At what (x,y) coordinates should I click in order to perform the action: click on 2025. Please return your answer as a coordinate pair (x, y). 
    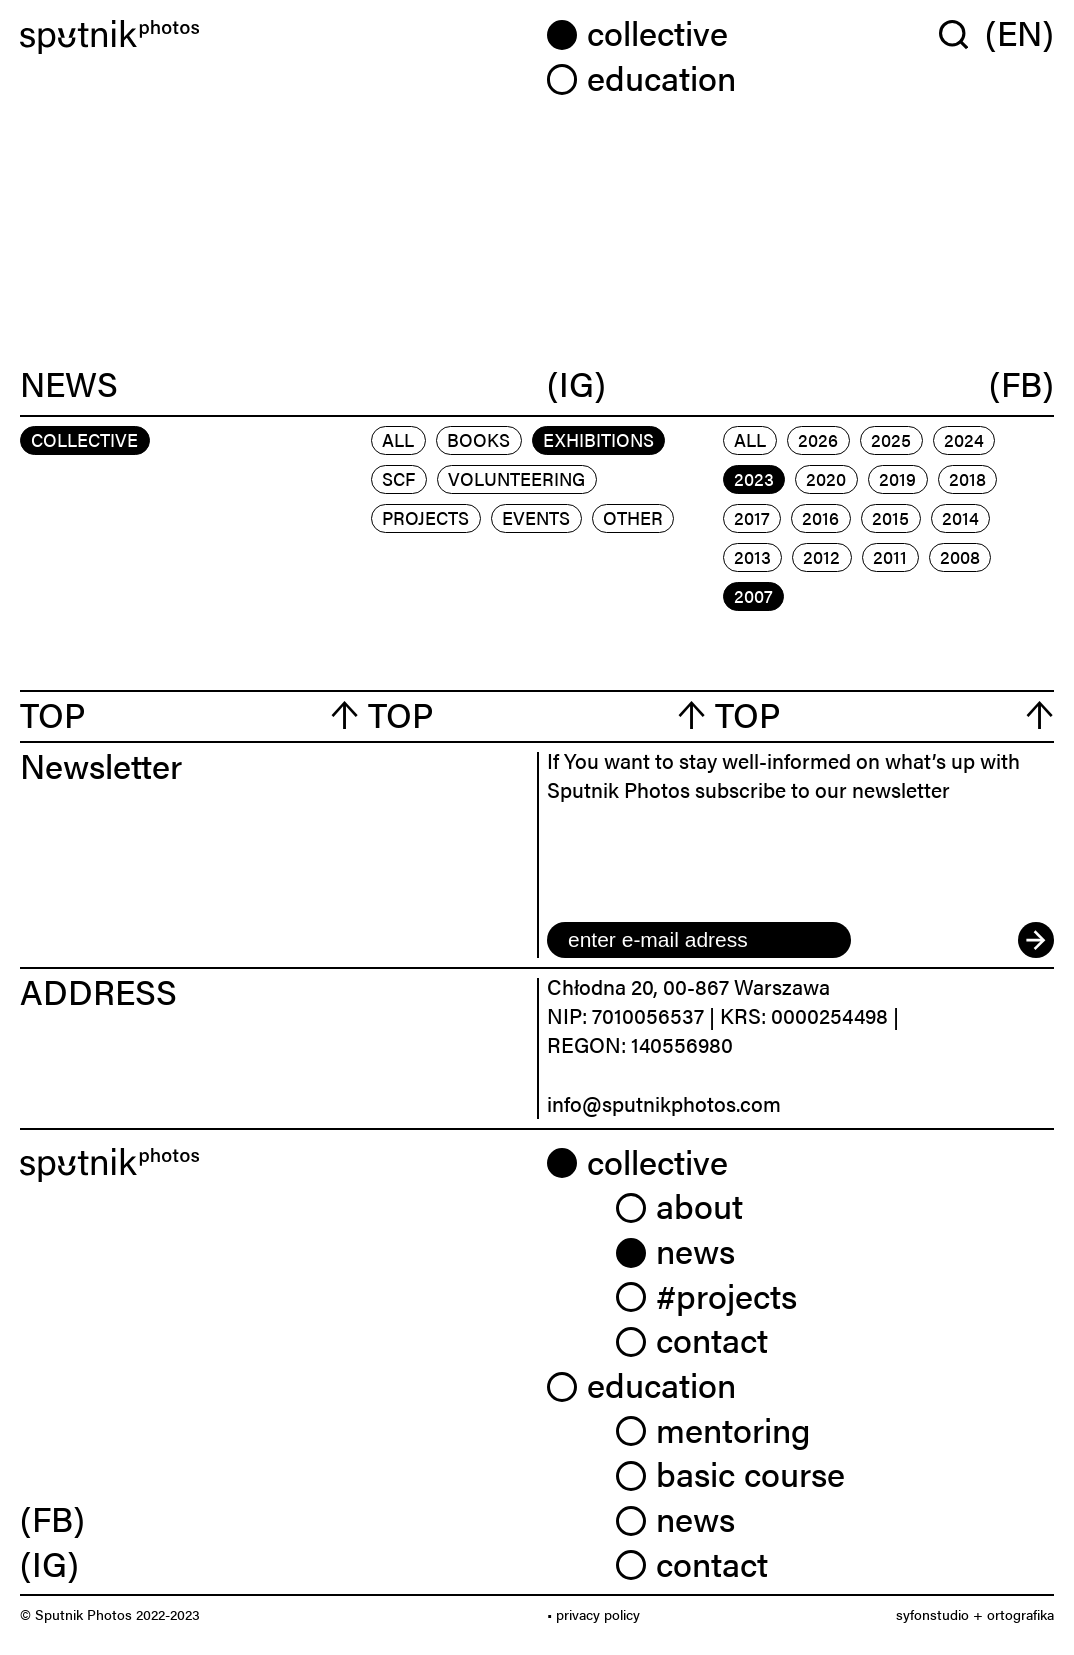
    Looking at the image, I should click on (891, 439).